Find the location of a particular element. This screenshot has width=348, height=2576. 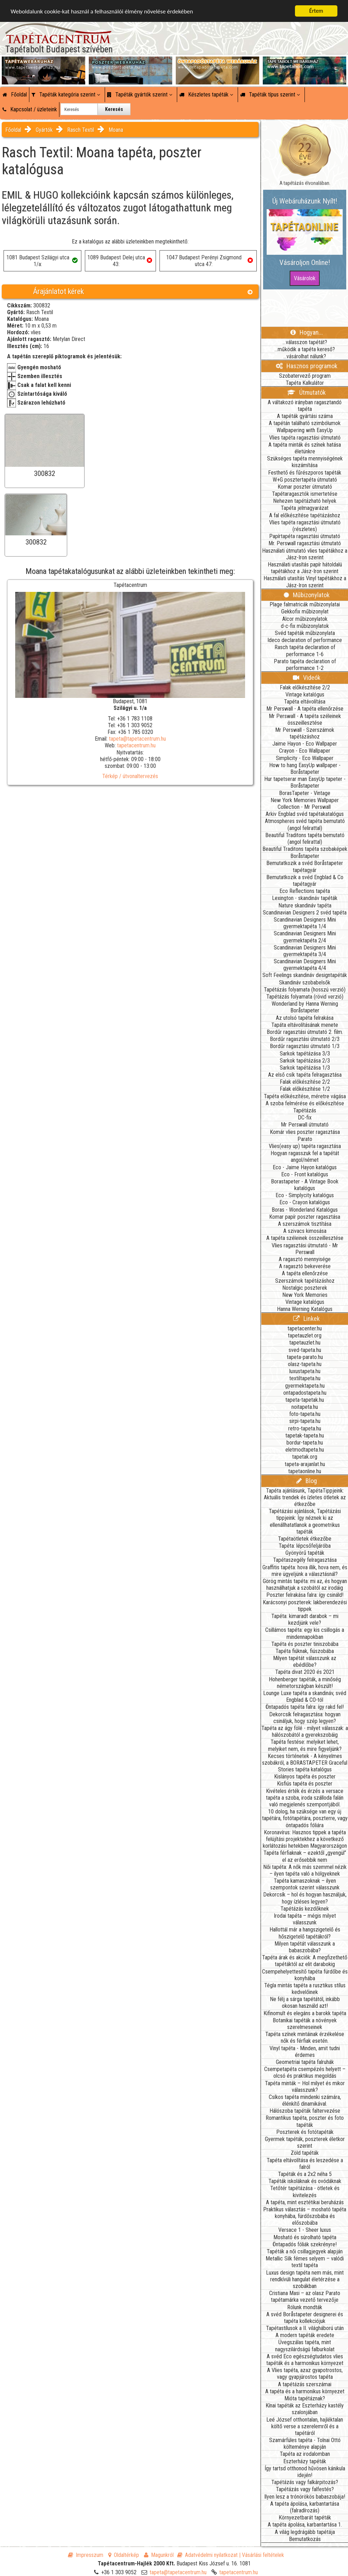

Cristiana Masi – az olasz Parato tapétamárka vezető tervezője is located at coordinates (304, 2296).